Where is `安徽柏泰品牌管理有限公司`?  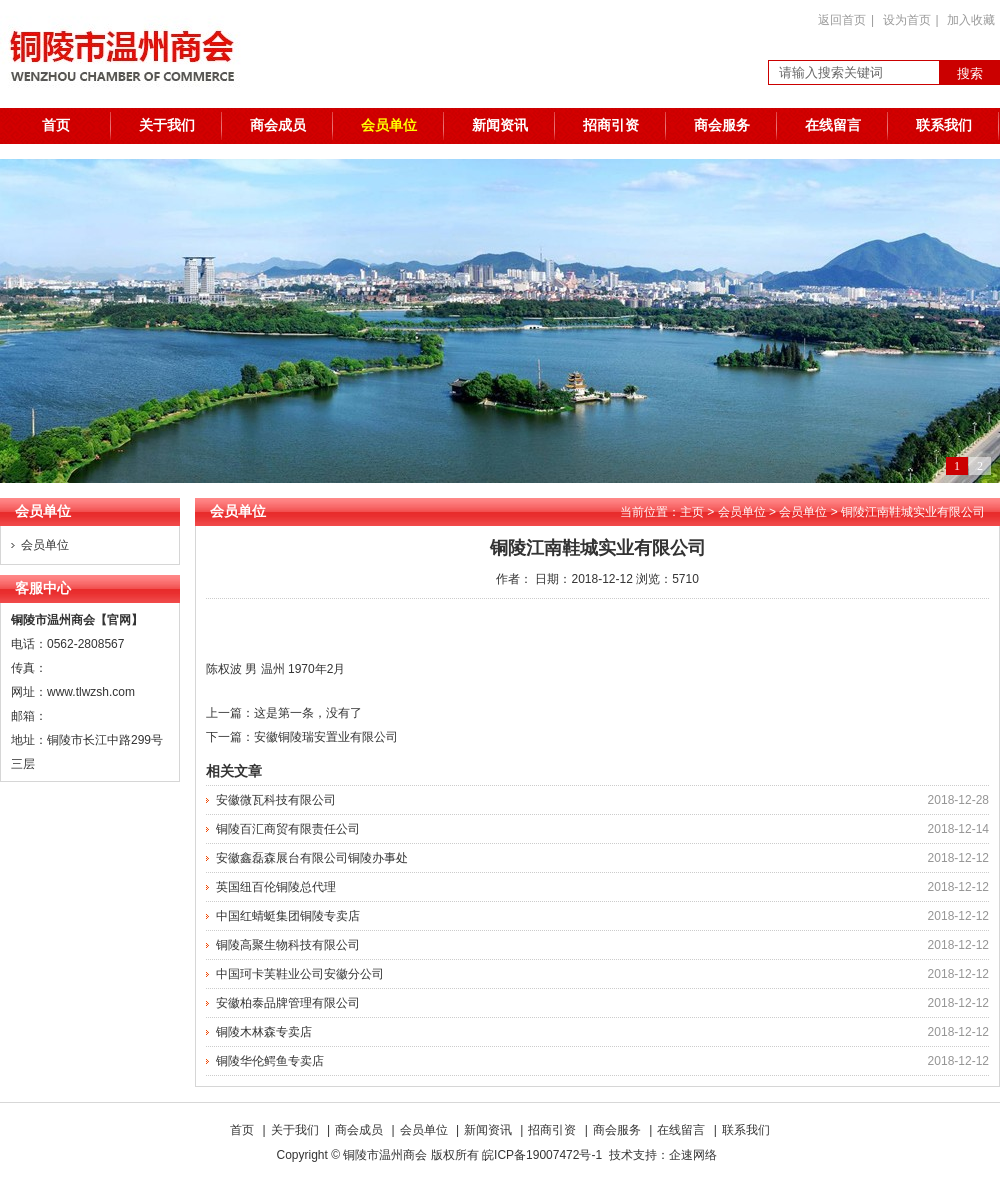
安徽柏泰品牌管理有限公司 is located at coordinates (288, 1003).